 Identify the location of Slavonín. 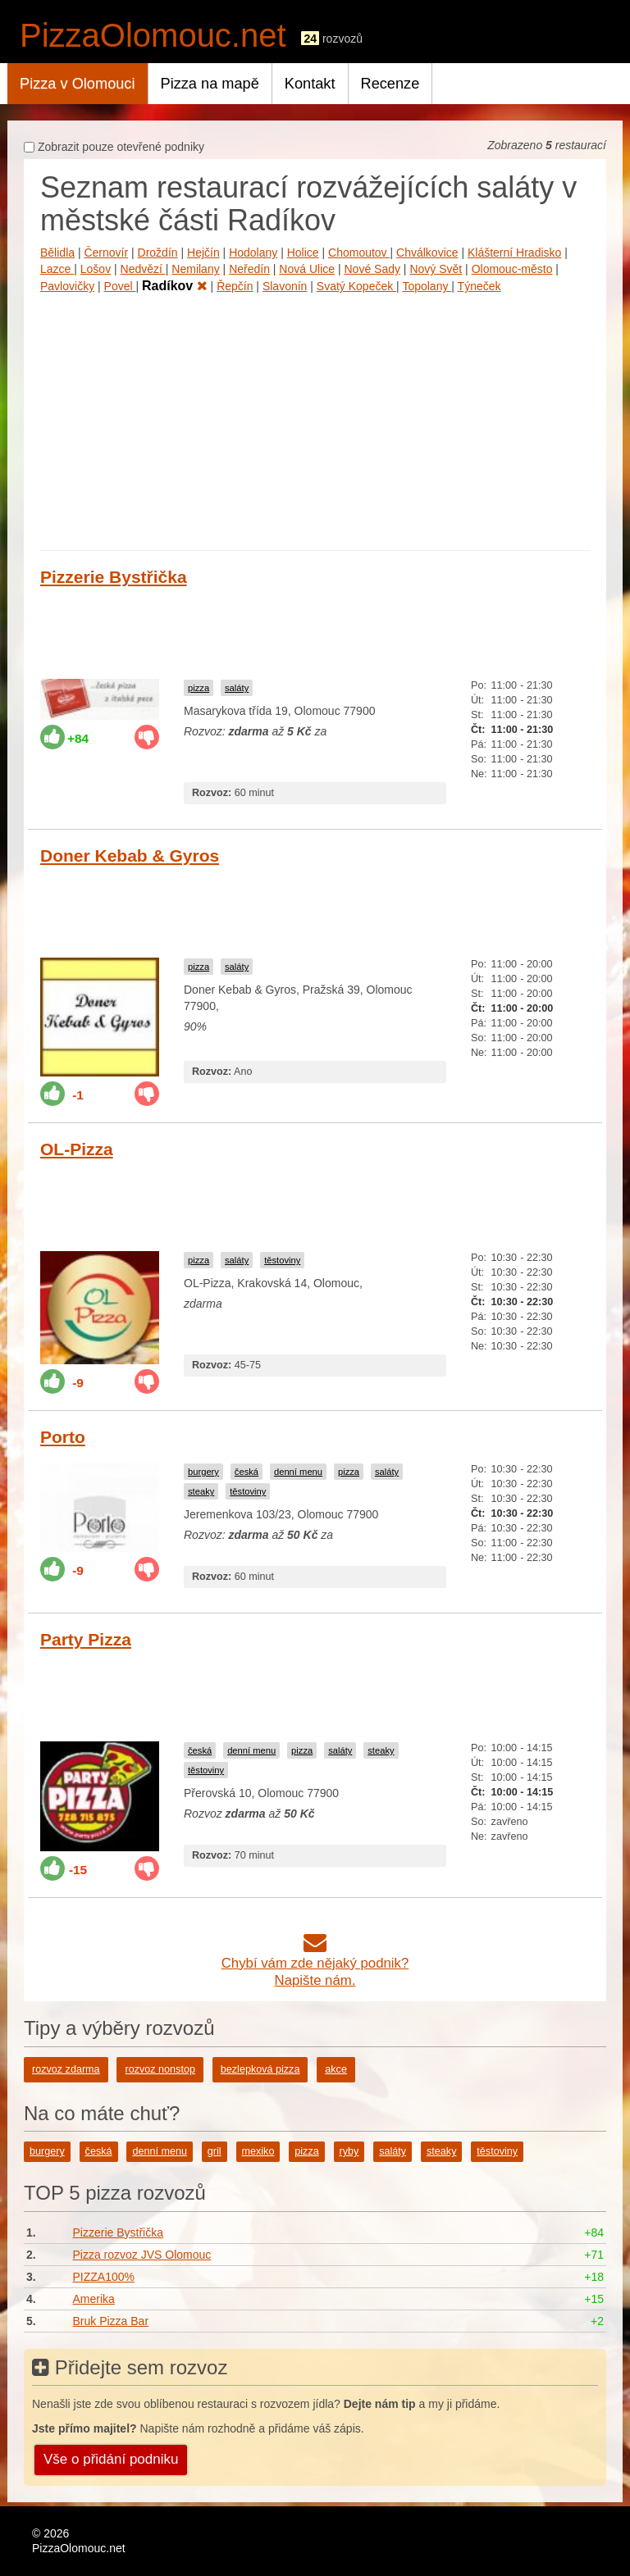
(284, 286).